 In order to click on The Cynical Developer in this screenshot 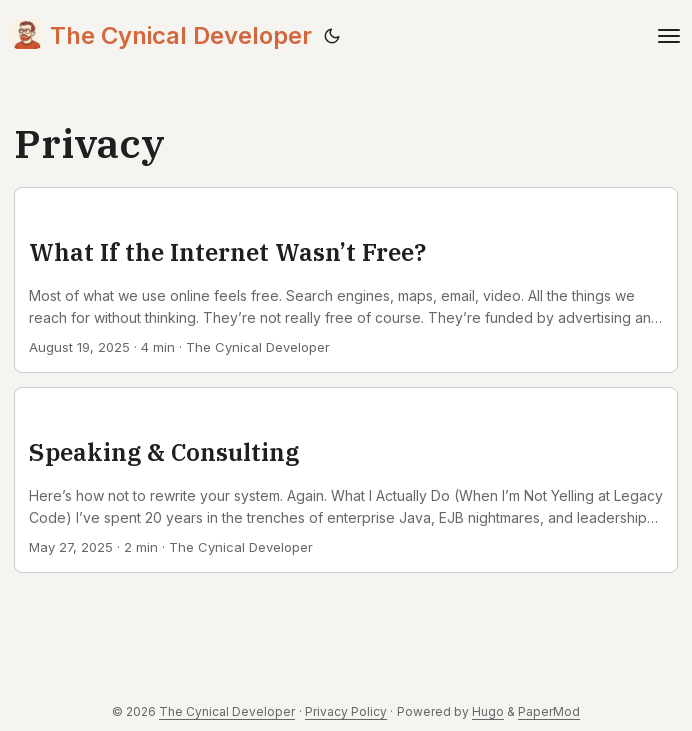, I will do `click(162, 34)`.